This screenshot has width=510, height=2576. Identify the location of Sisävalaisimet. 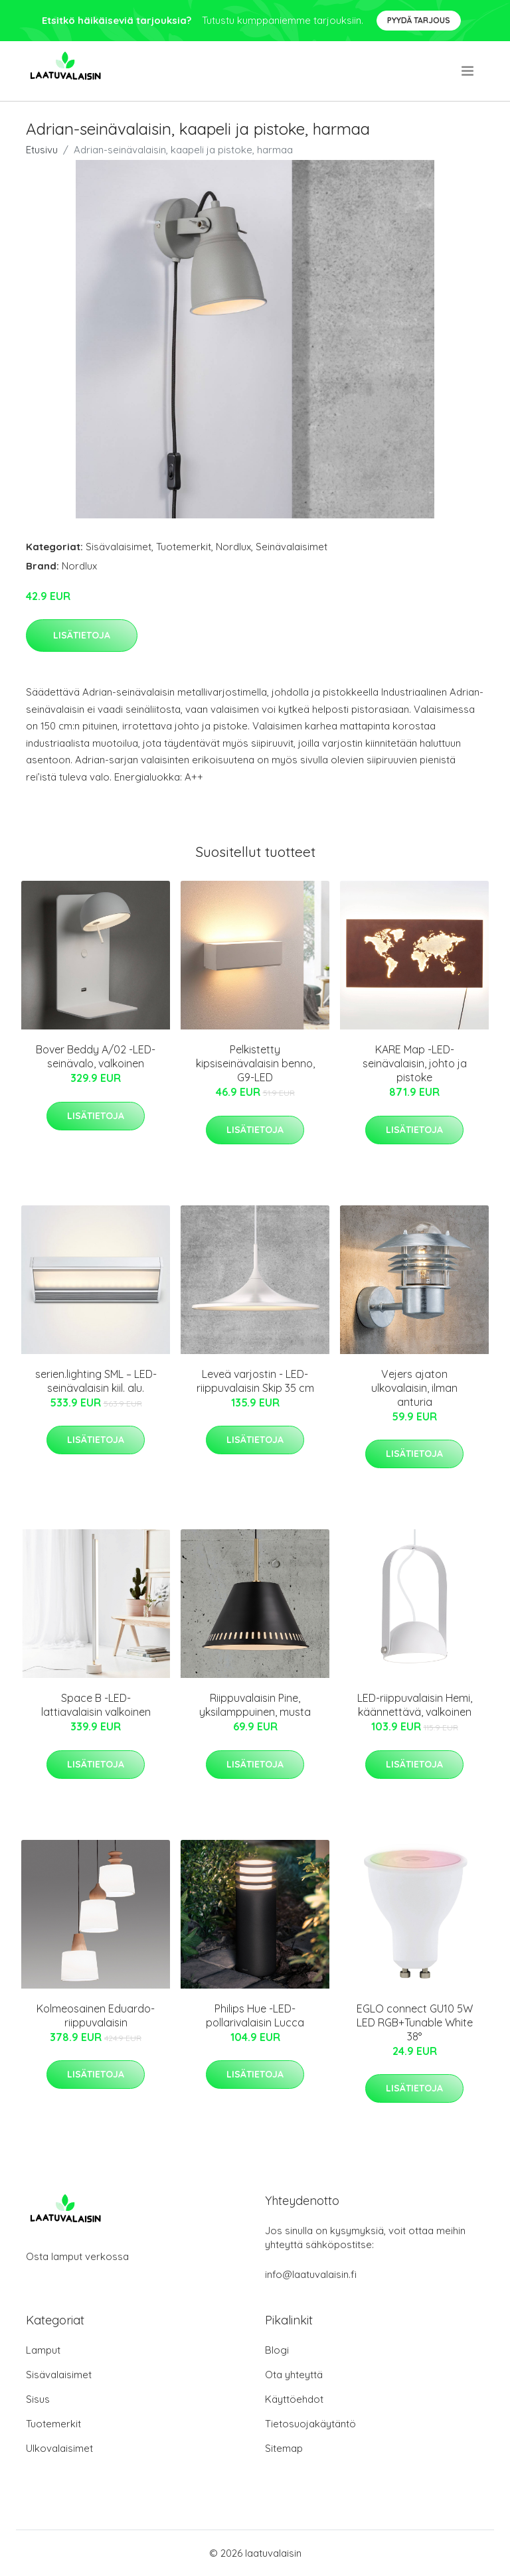
(118, 546).